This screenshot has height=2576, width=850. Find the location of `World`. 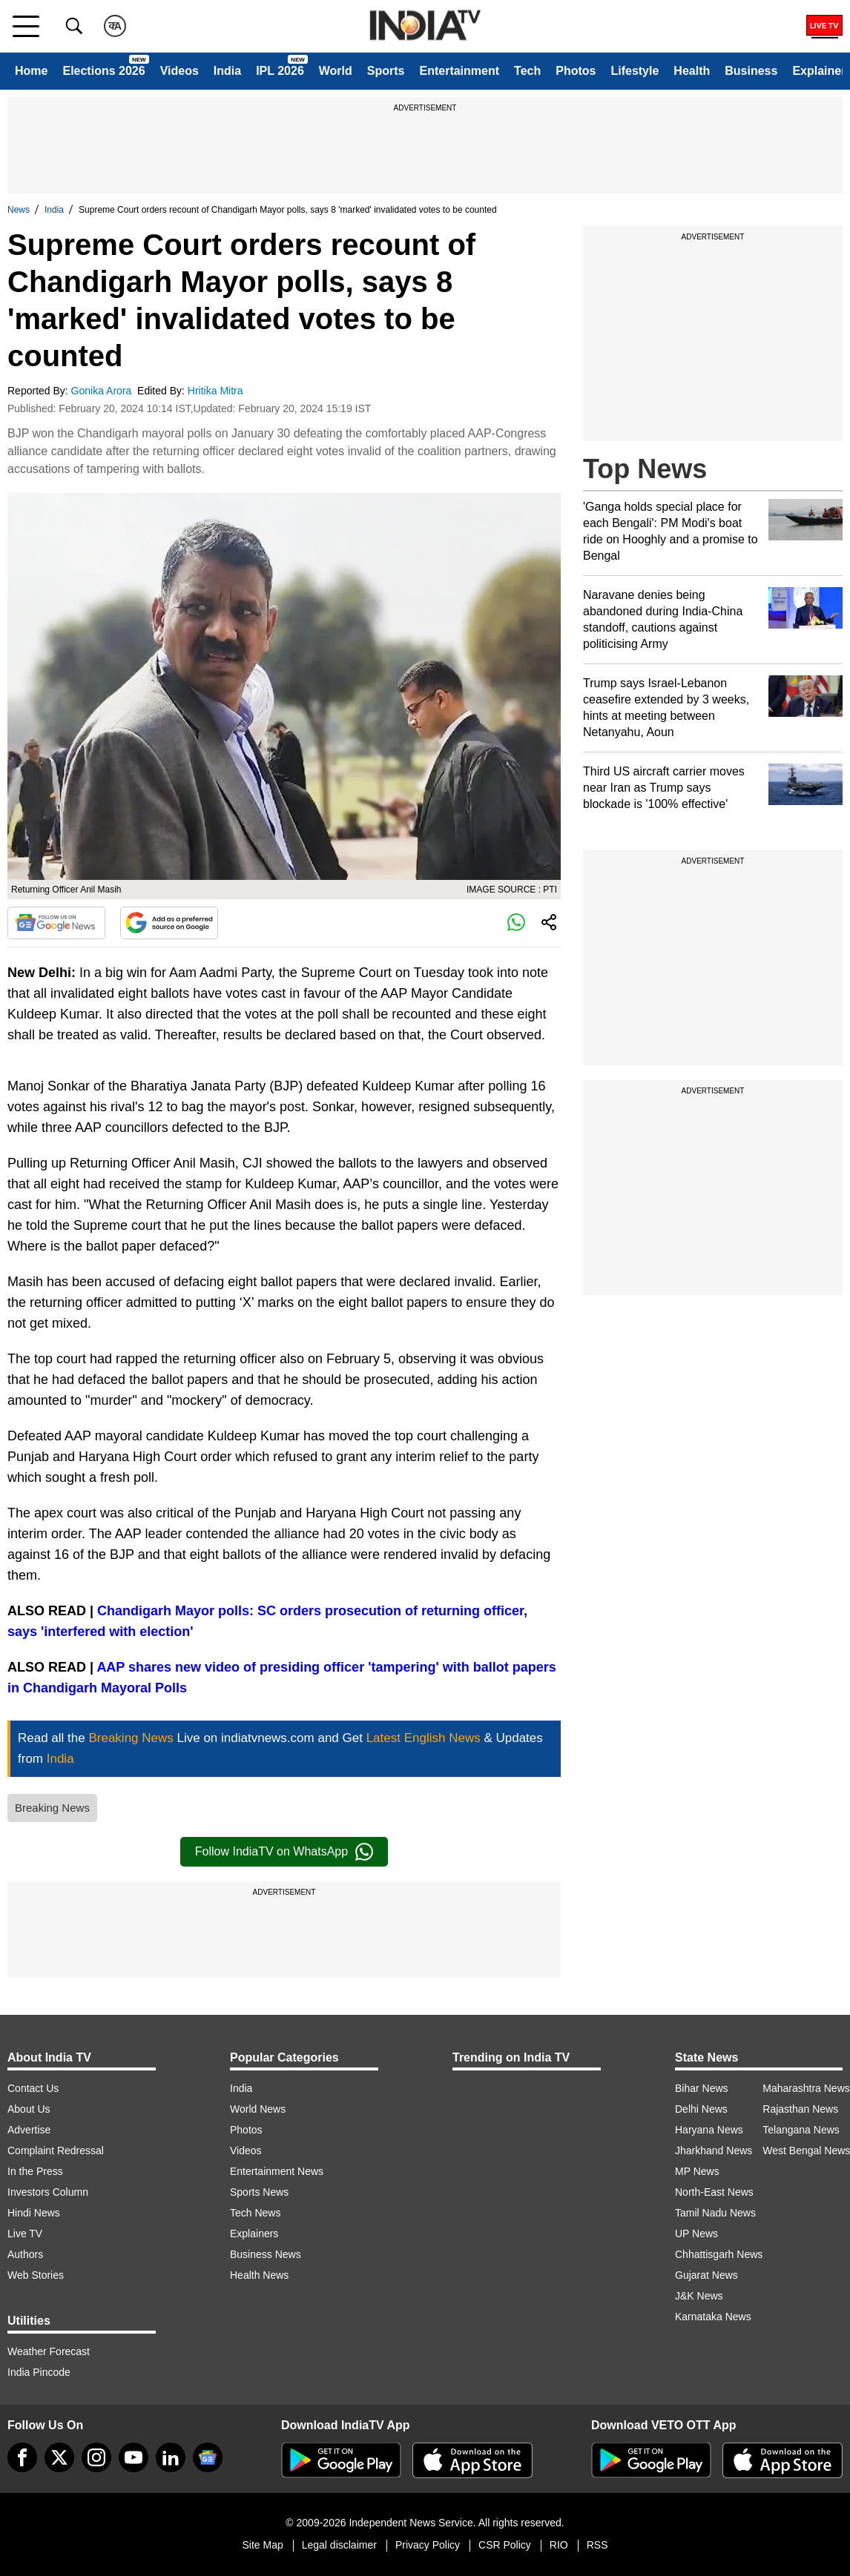

World is located at coordinates (335, 70).